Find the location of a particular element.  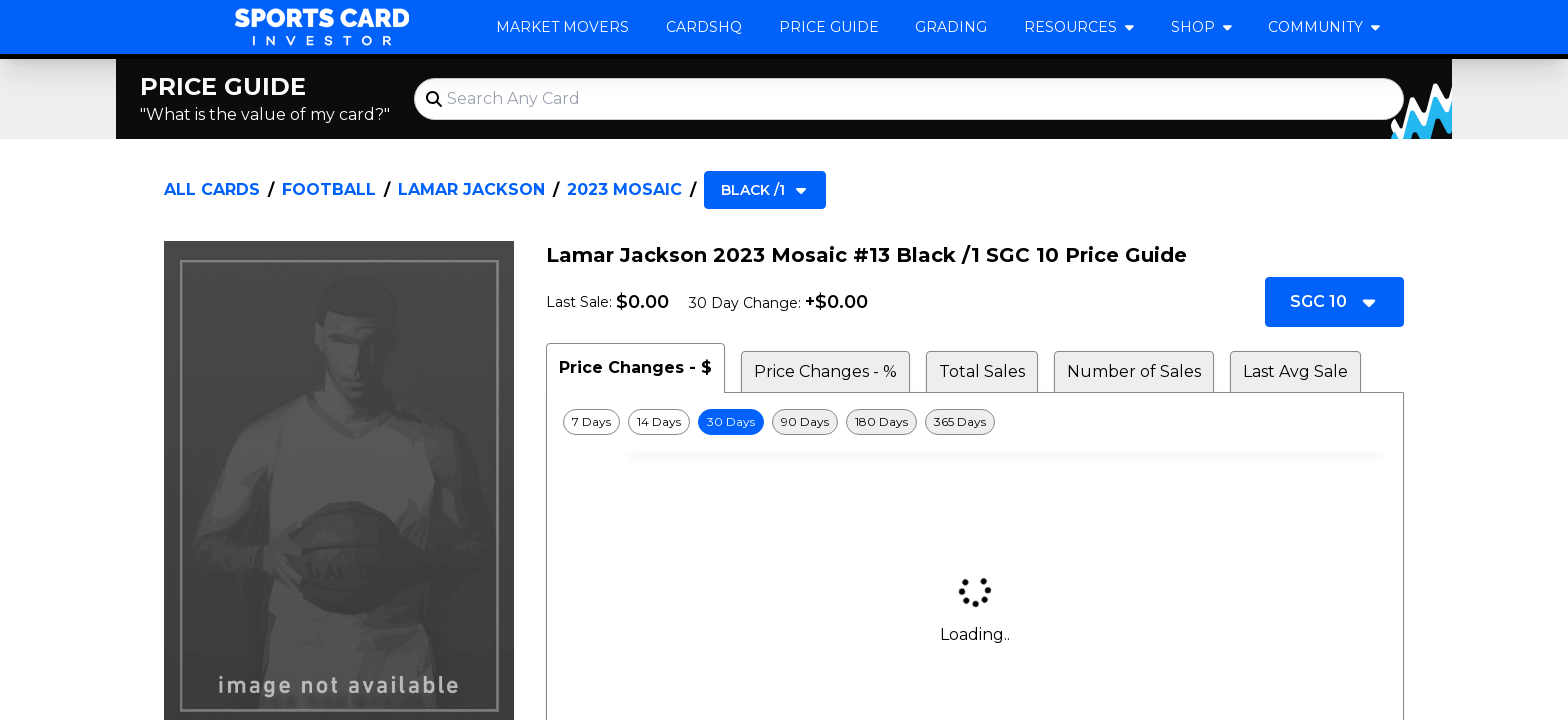

Number of Sales [tab] is located at coordinates (1134, 371).